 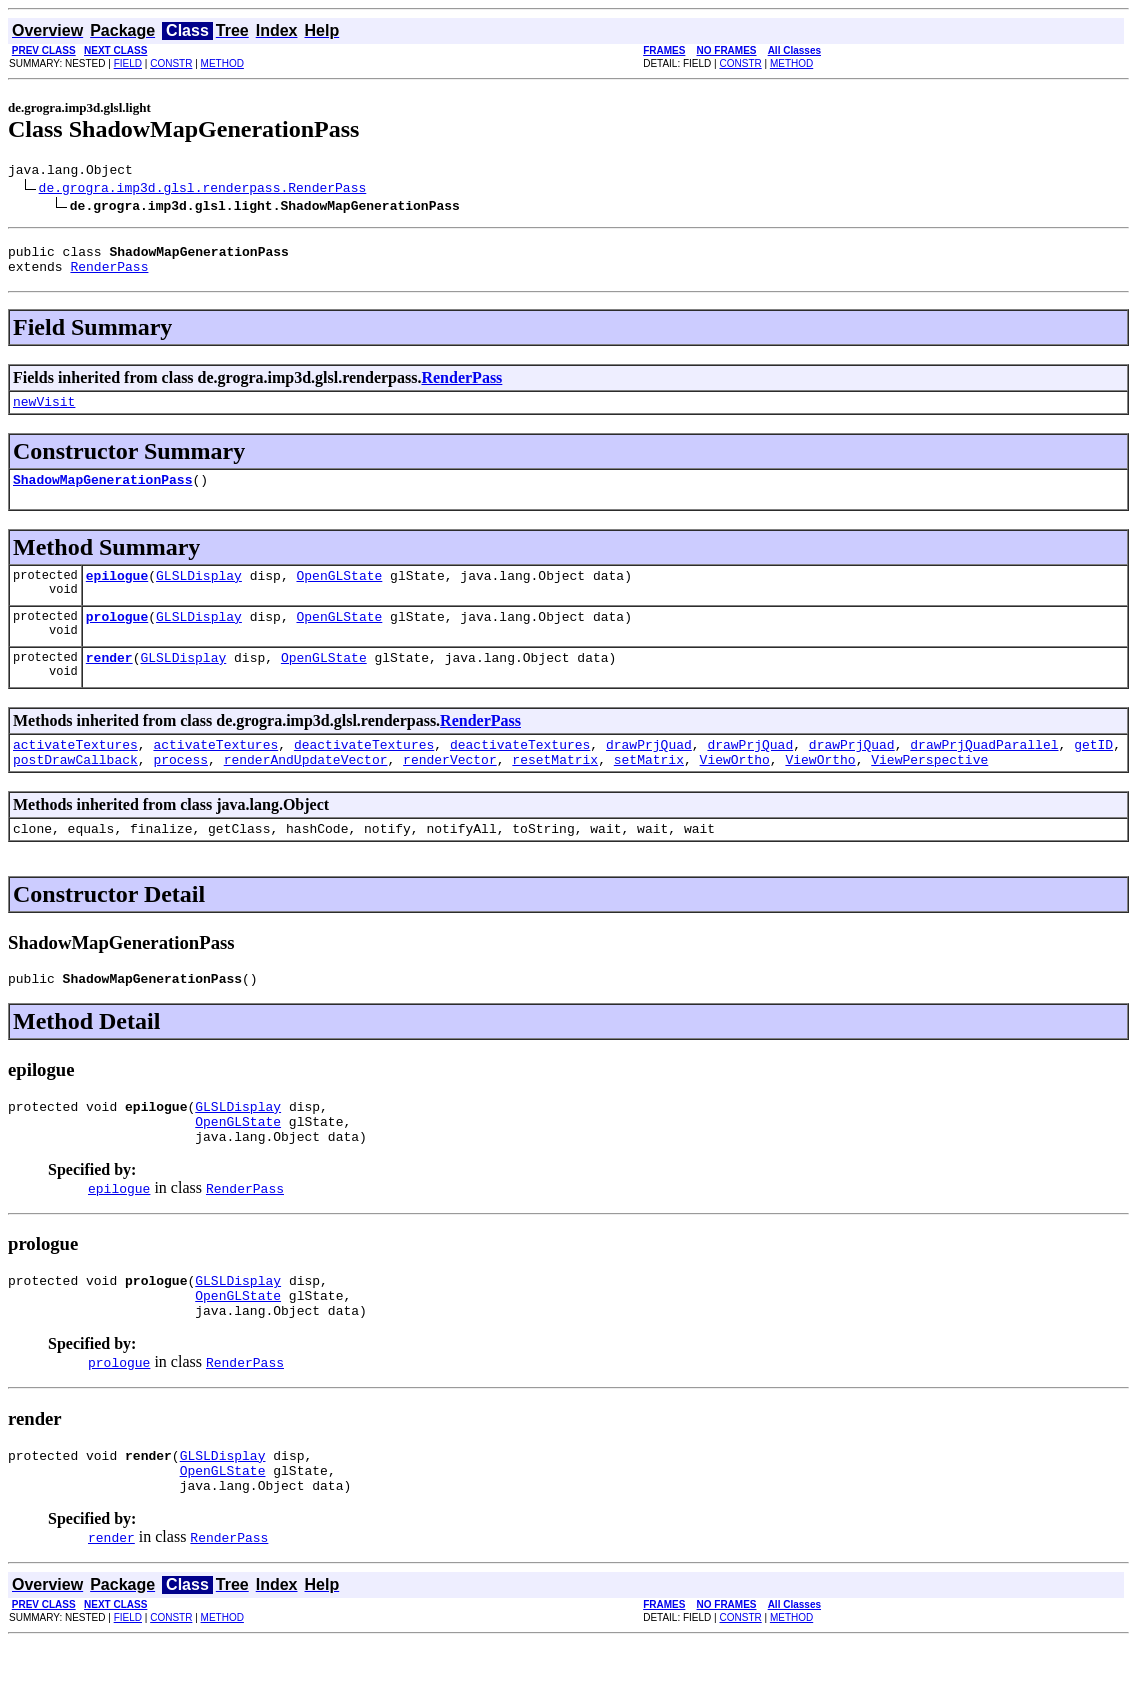 What do you see at coordinates (306, 789) in the screenshot?
I see `renderAndUpdateVector` at bounding box center [306, 789].